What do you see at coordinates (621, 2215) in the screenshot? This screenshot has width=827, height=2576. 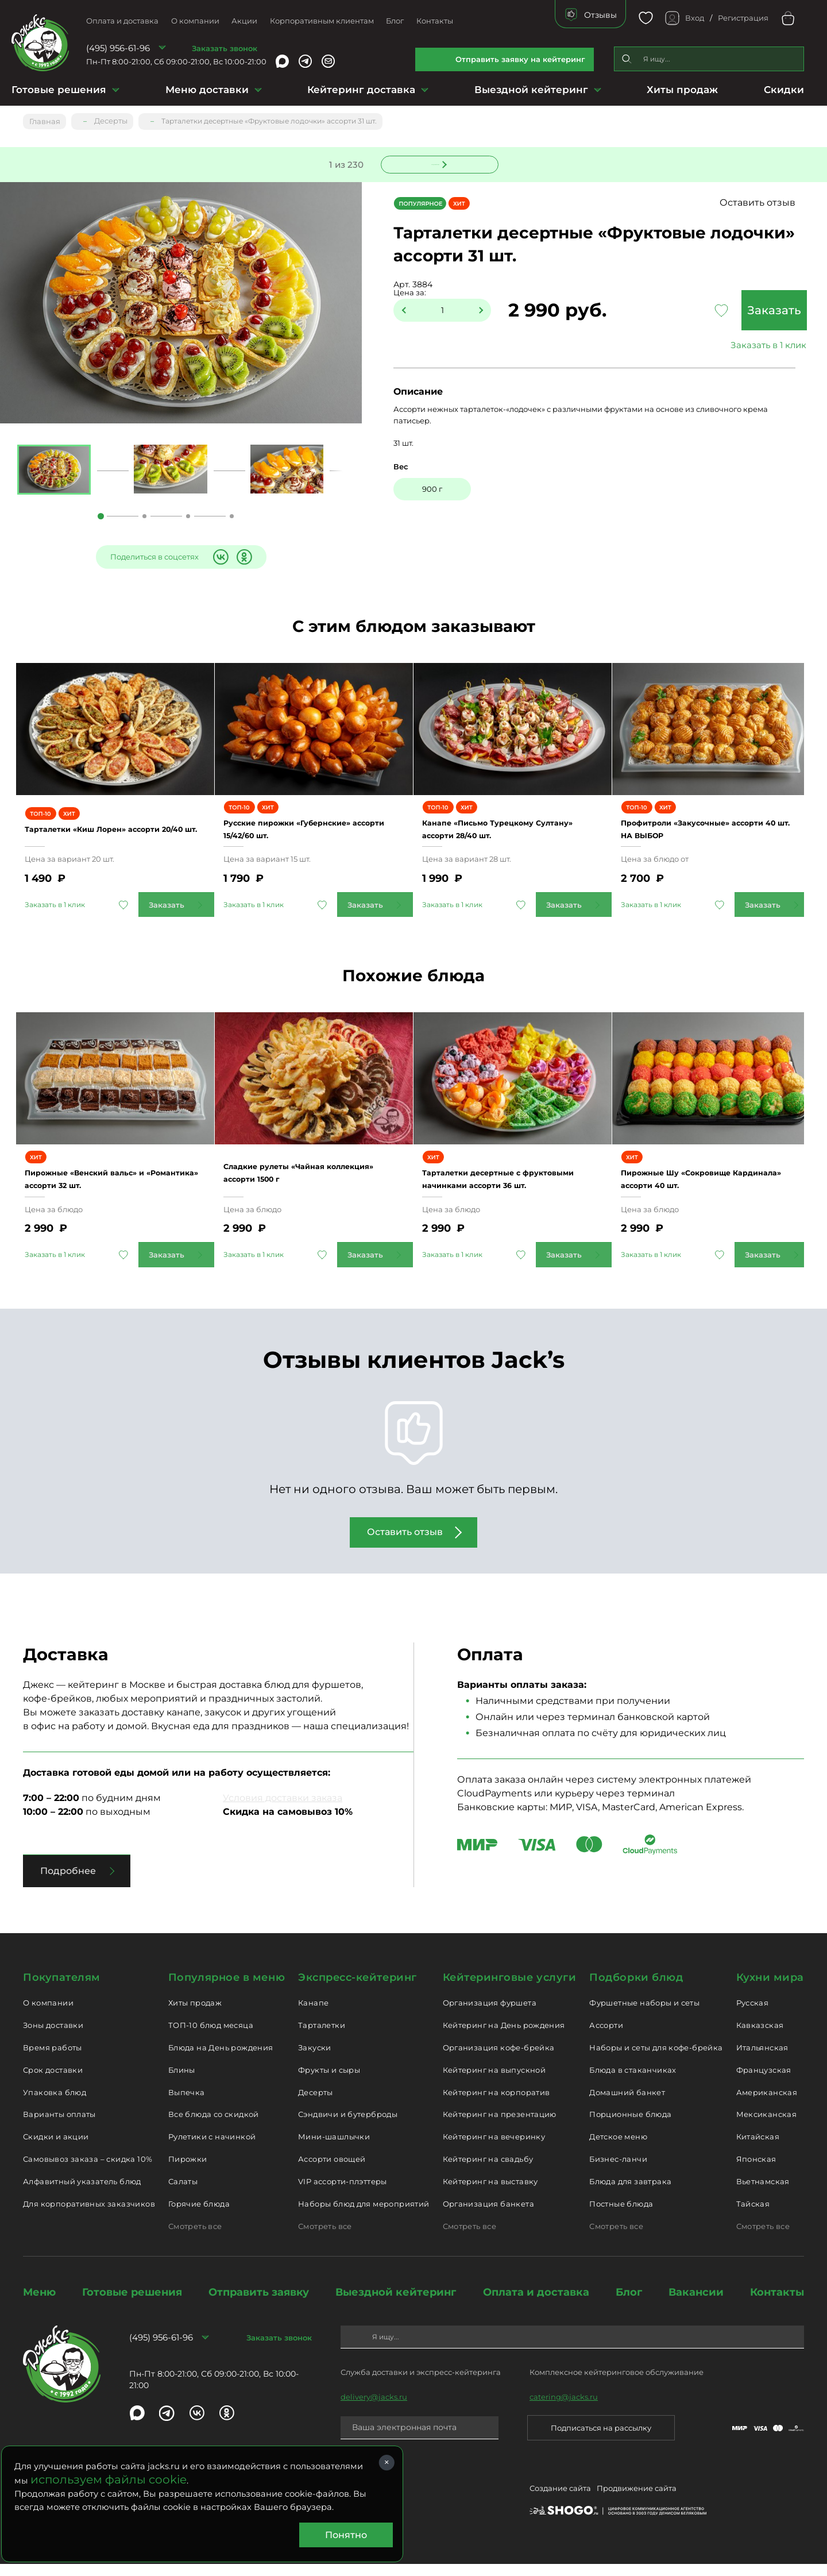 I see `Постные блюда` at bounding box center [621, 2215].